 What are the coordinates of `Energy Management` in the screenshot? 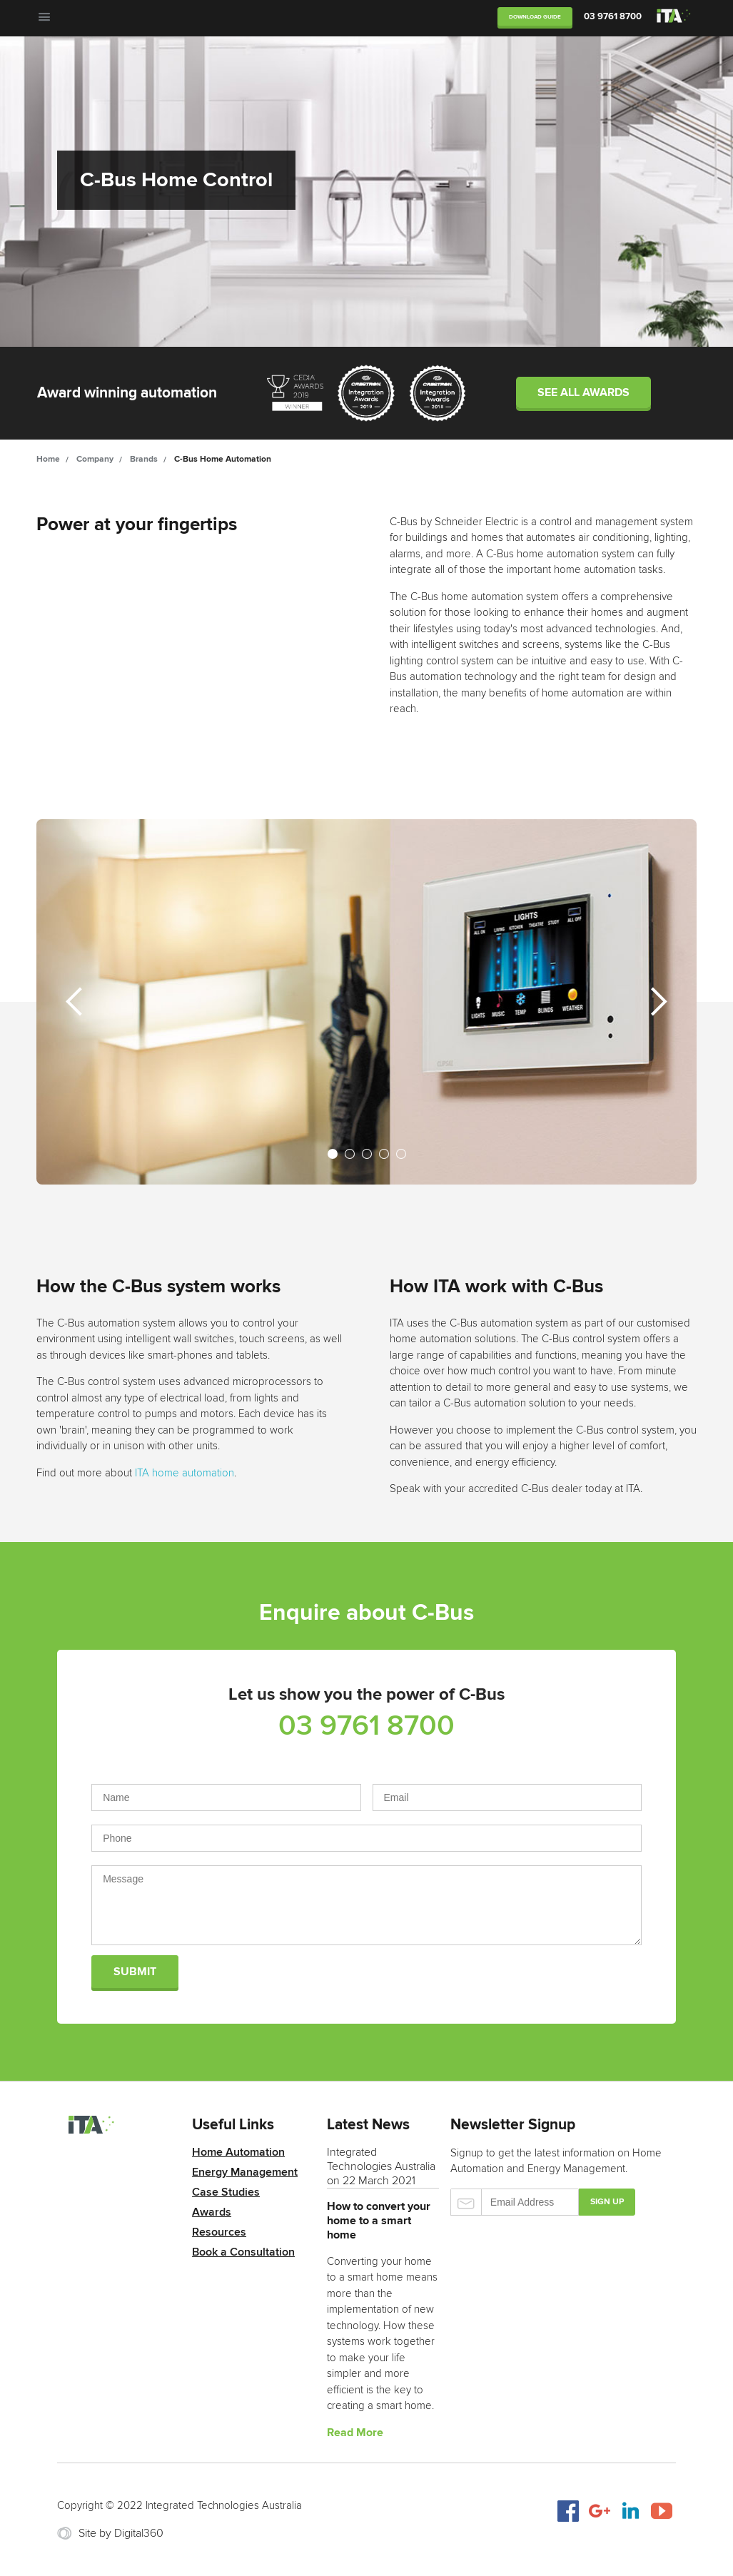 It's located at (245, 2172).